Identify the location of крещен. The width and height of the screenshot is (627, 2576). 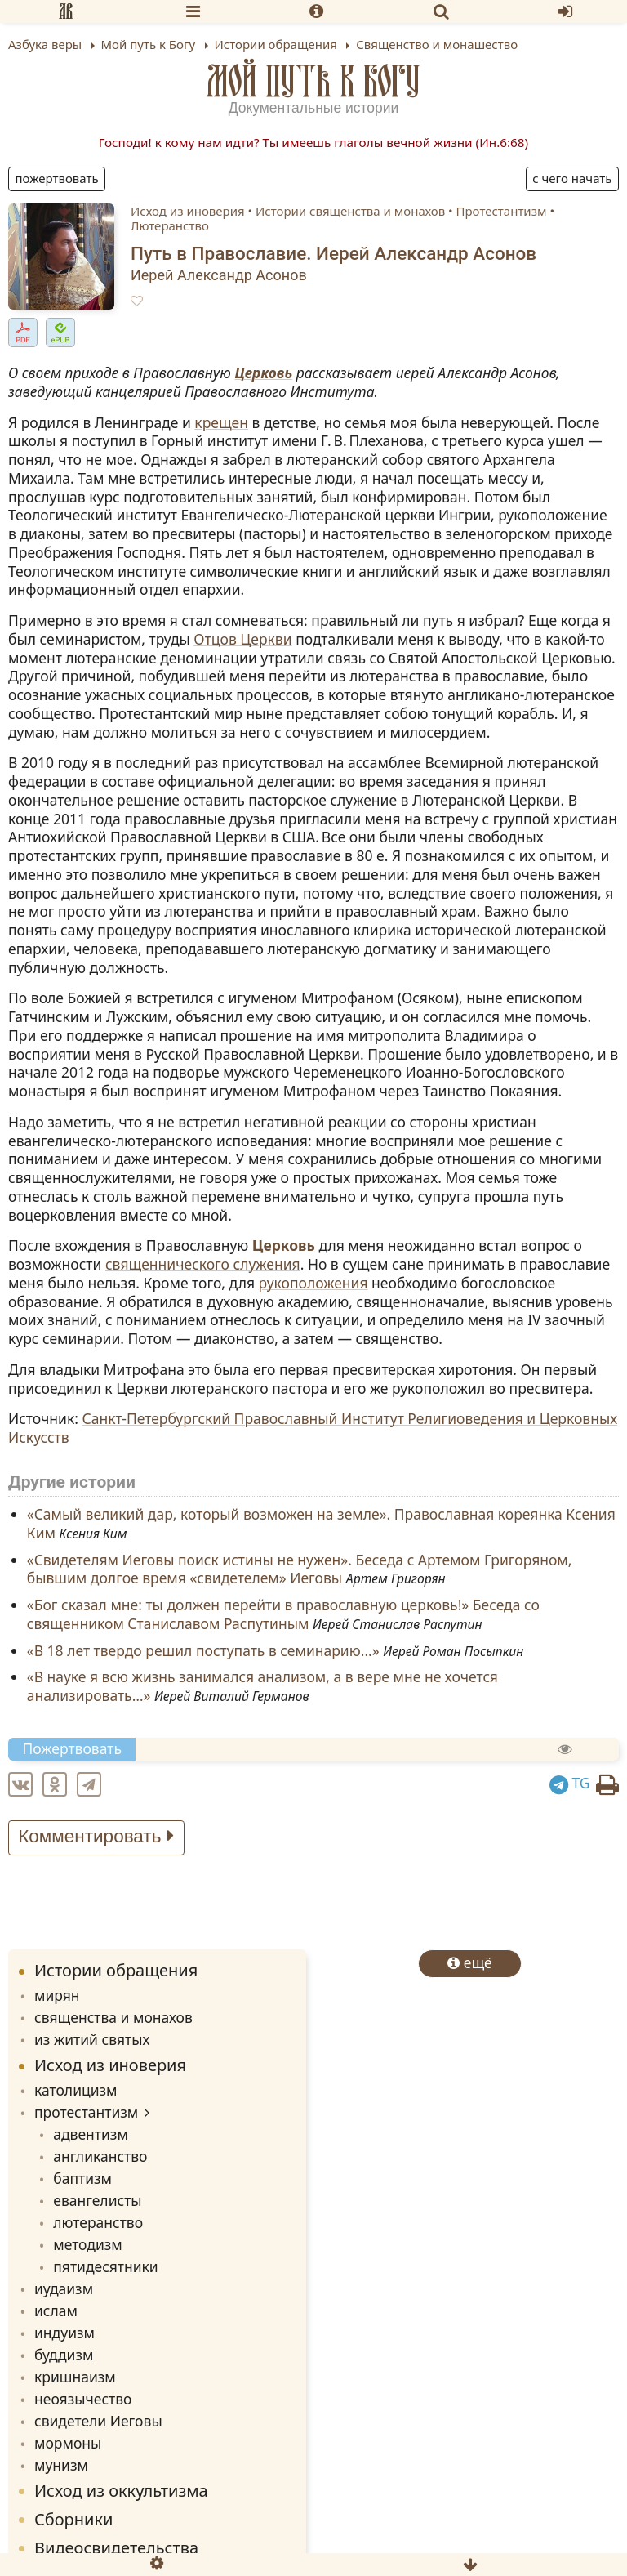
(221, 422).